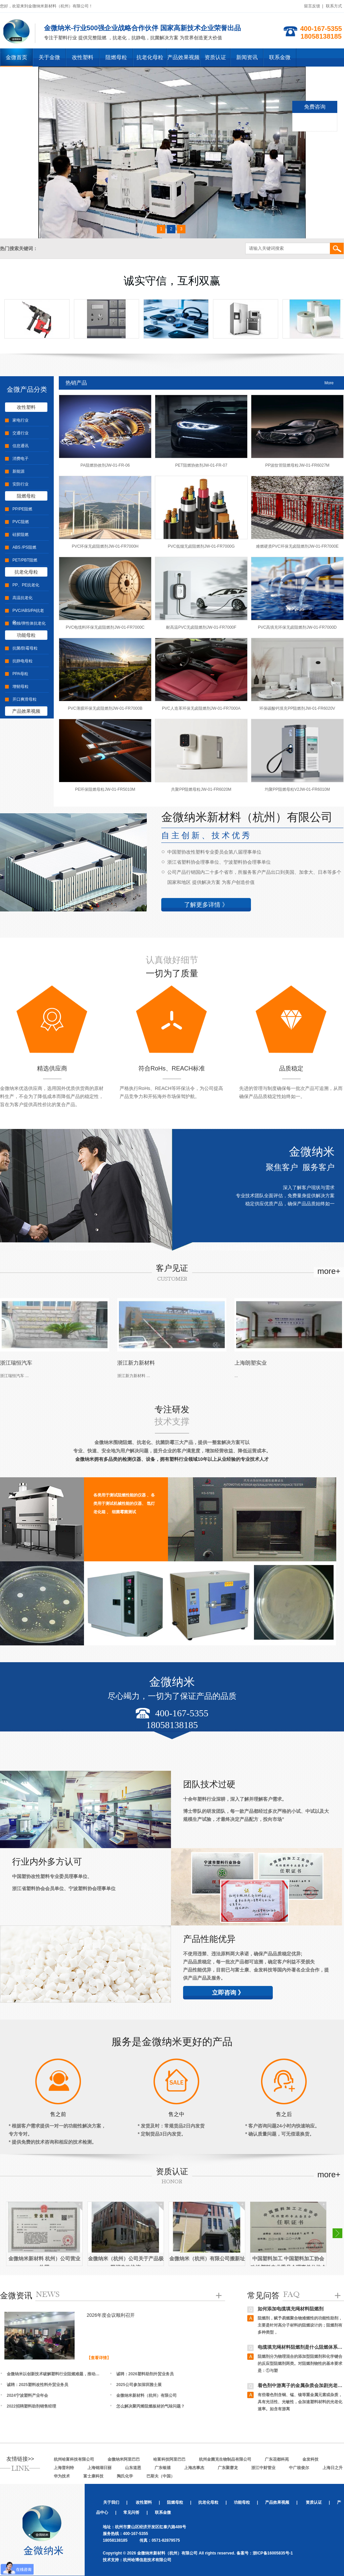  Describe the element at coordinates (105, 627) in the screenshot. I see `PVC电缆料环保无卤阻燃剂JW-01-FR7000C` at that location.